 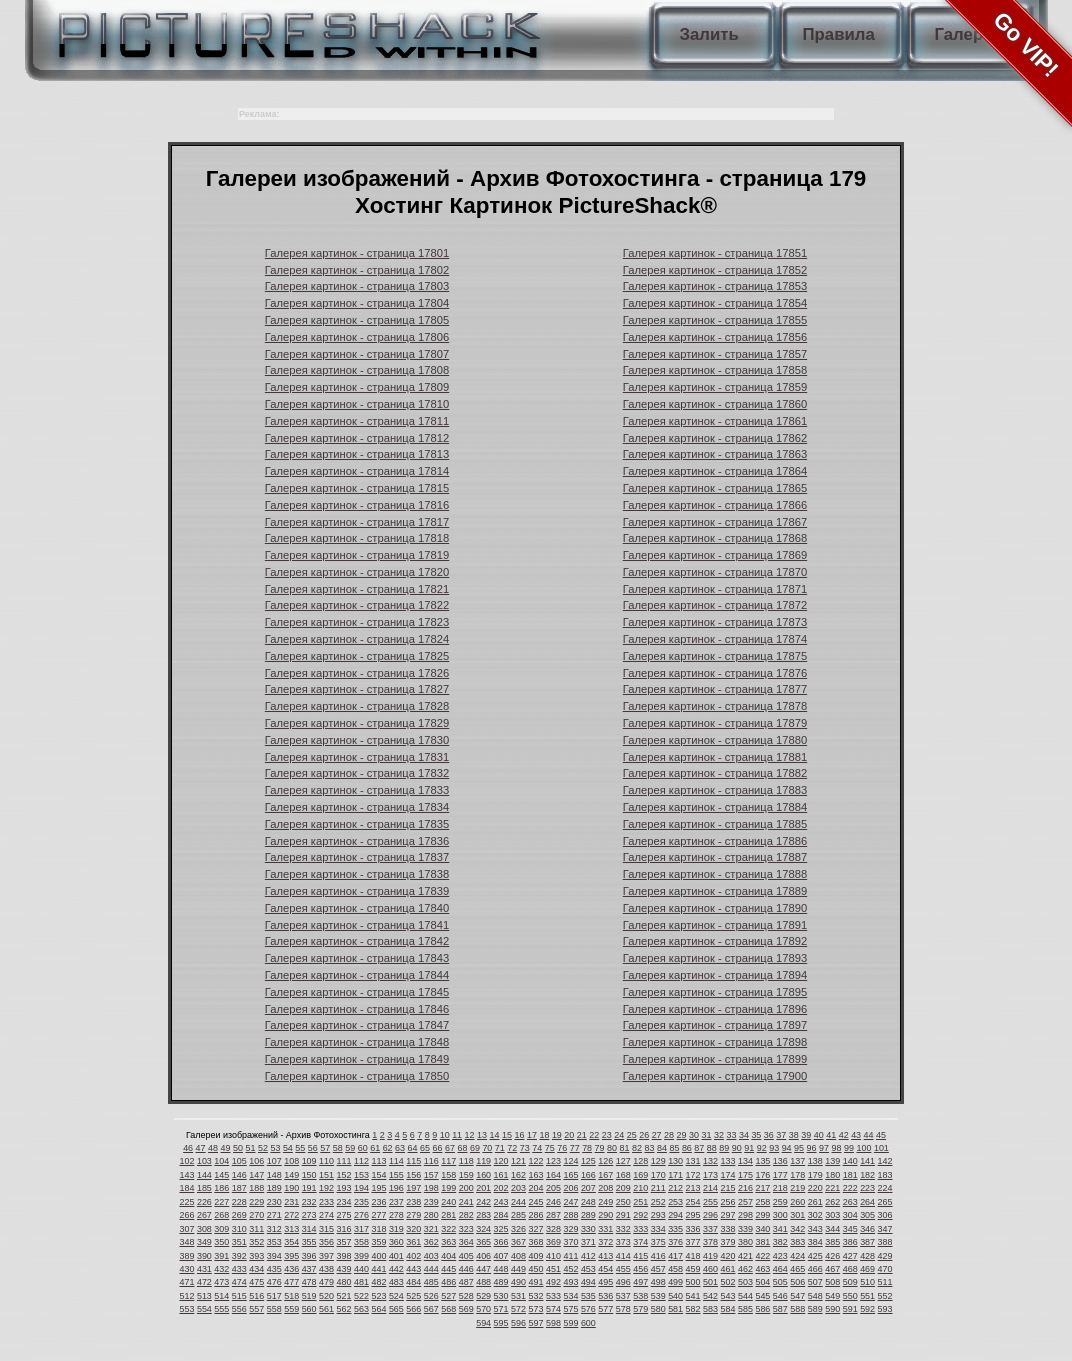 What do you see at coordinates (728, 1188) in the screenshot?
I see `215` at bounding box center [728, 1188].